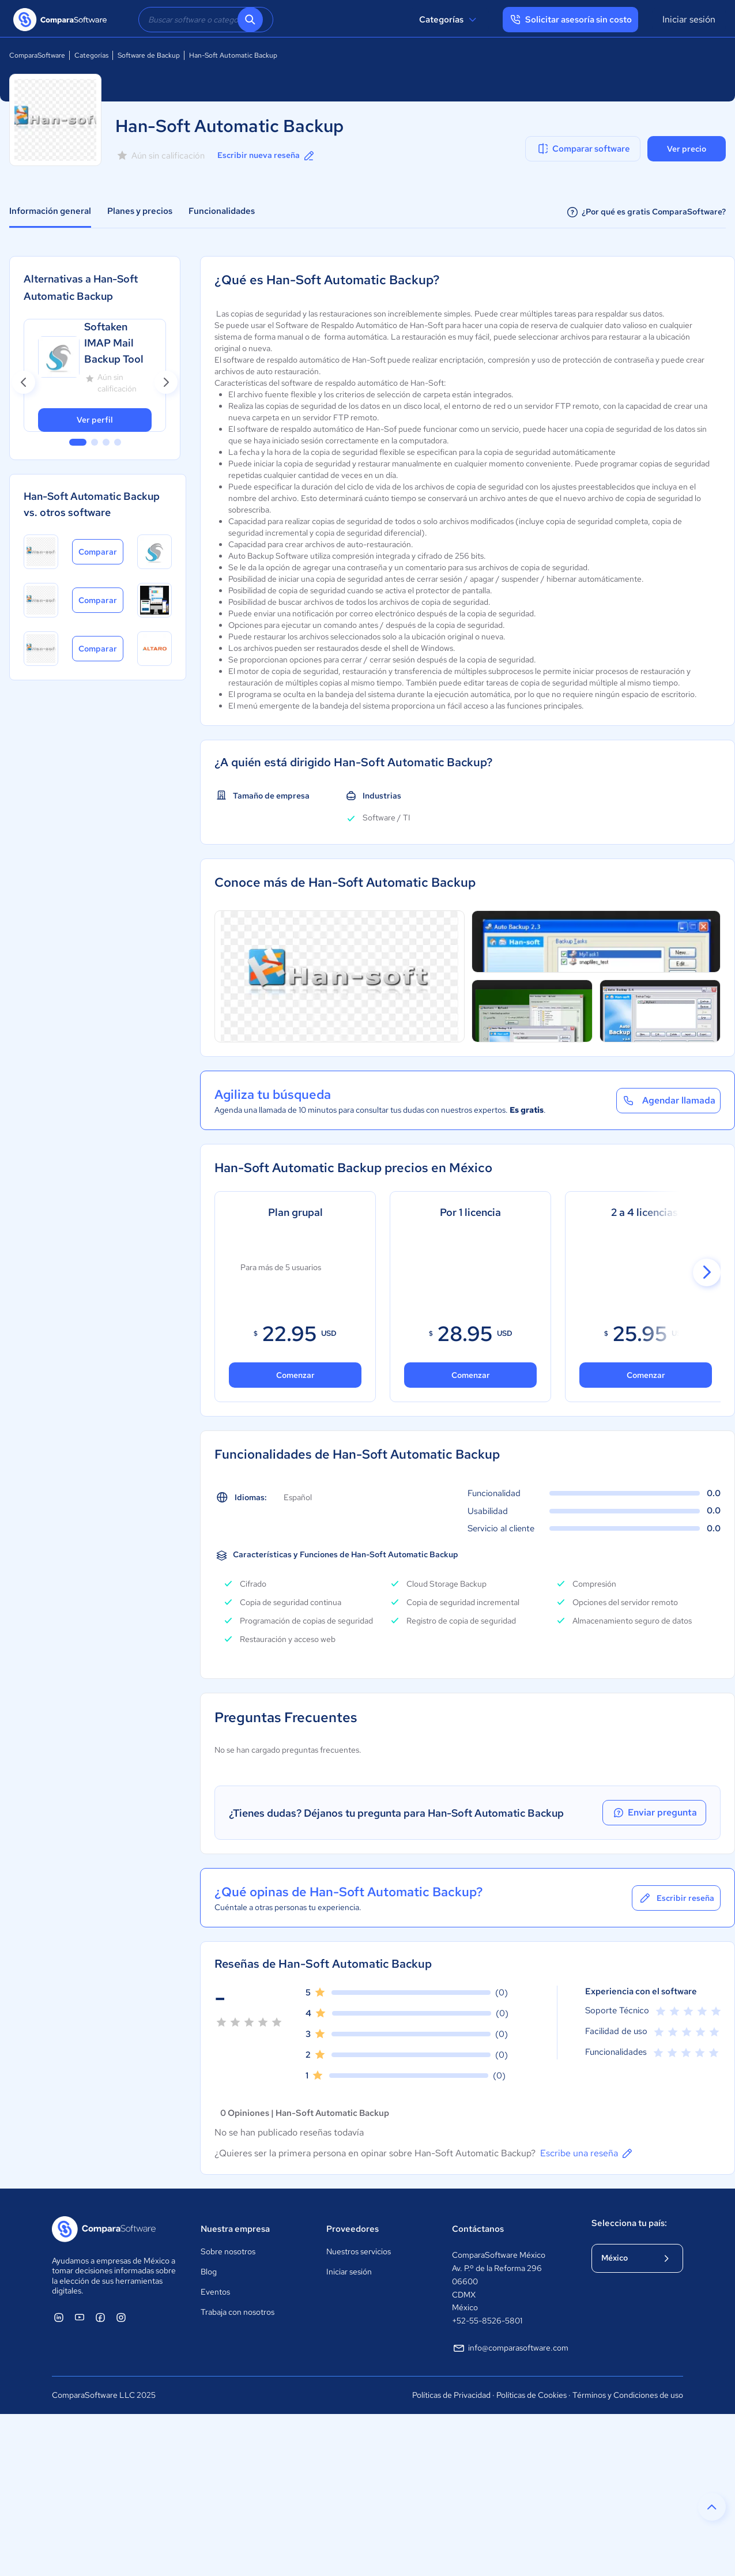 The height and width of the screenshot is (2576, 735). Describe the element at coordinates (688, 19) in the screenshot. I see `Iniciar sesión` at that location.